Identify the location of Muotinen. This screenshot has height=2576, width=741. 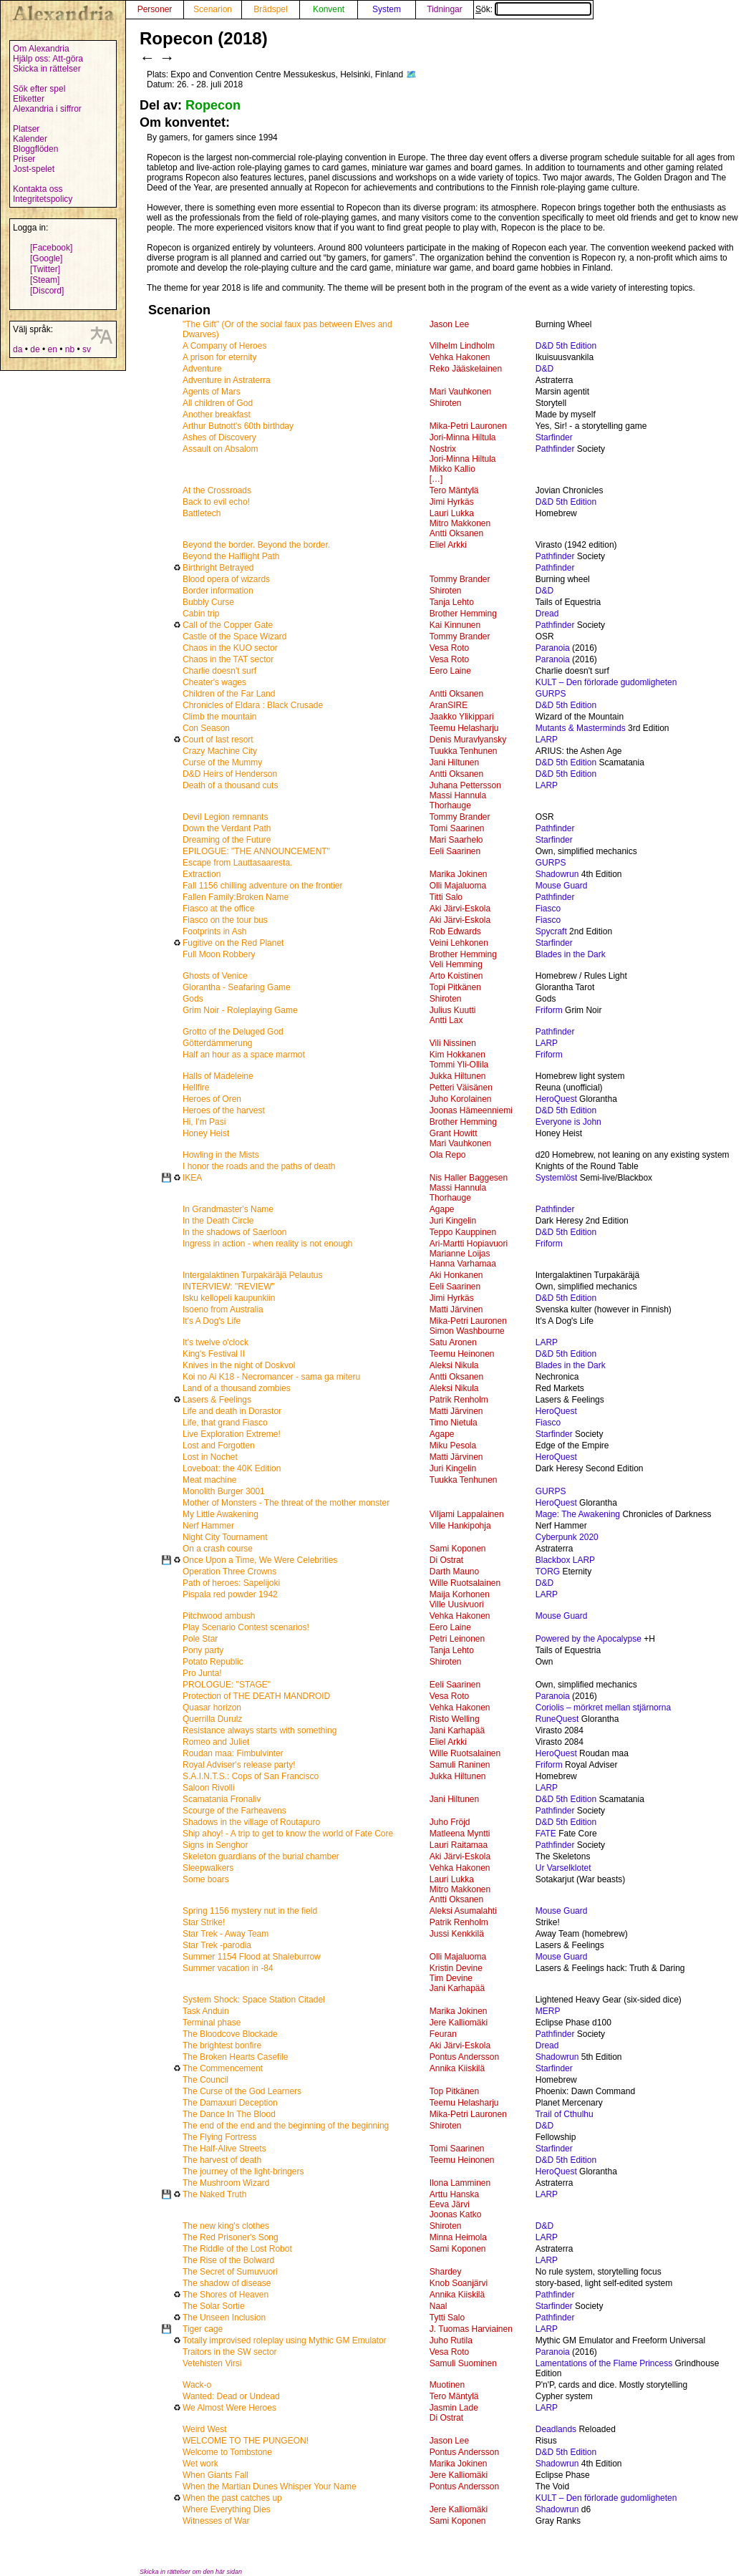
(447, 2385).